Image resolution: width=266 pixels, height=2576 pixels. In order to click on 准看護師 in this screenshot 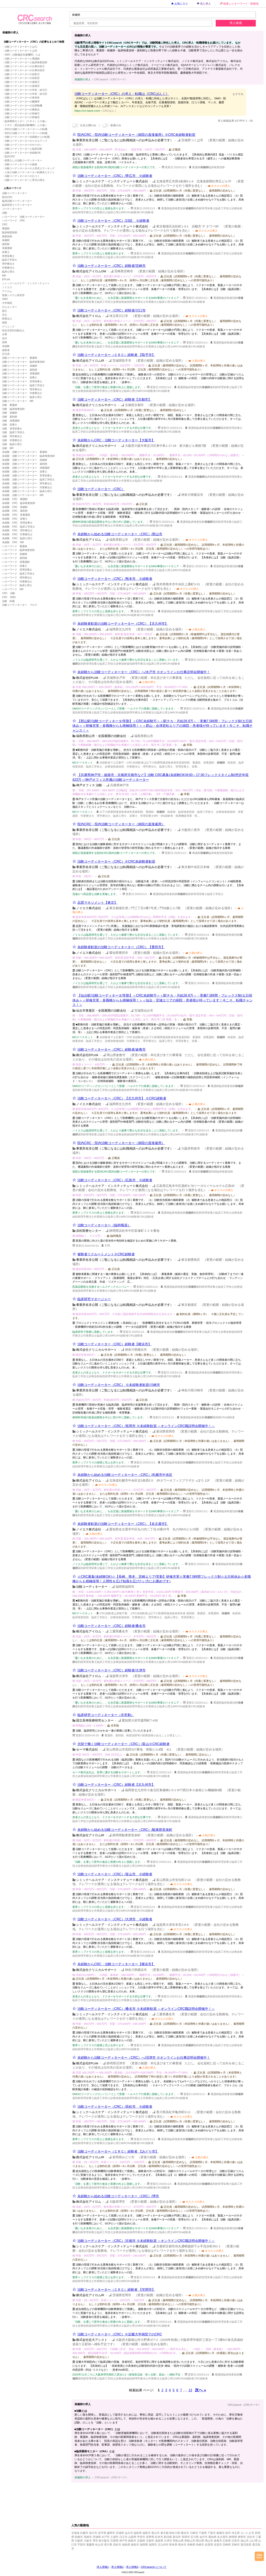, I will do `click(7, 248)`.